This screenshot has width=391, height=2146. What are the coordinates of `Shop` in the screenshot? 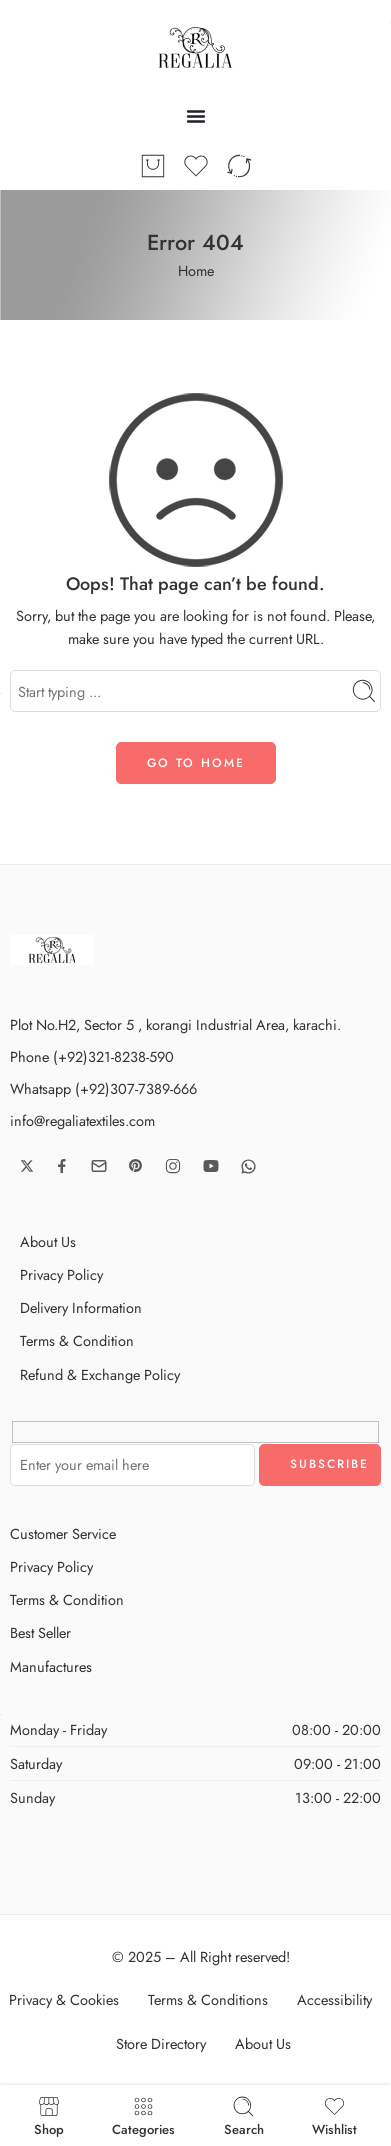 It's located at (49, 2115).